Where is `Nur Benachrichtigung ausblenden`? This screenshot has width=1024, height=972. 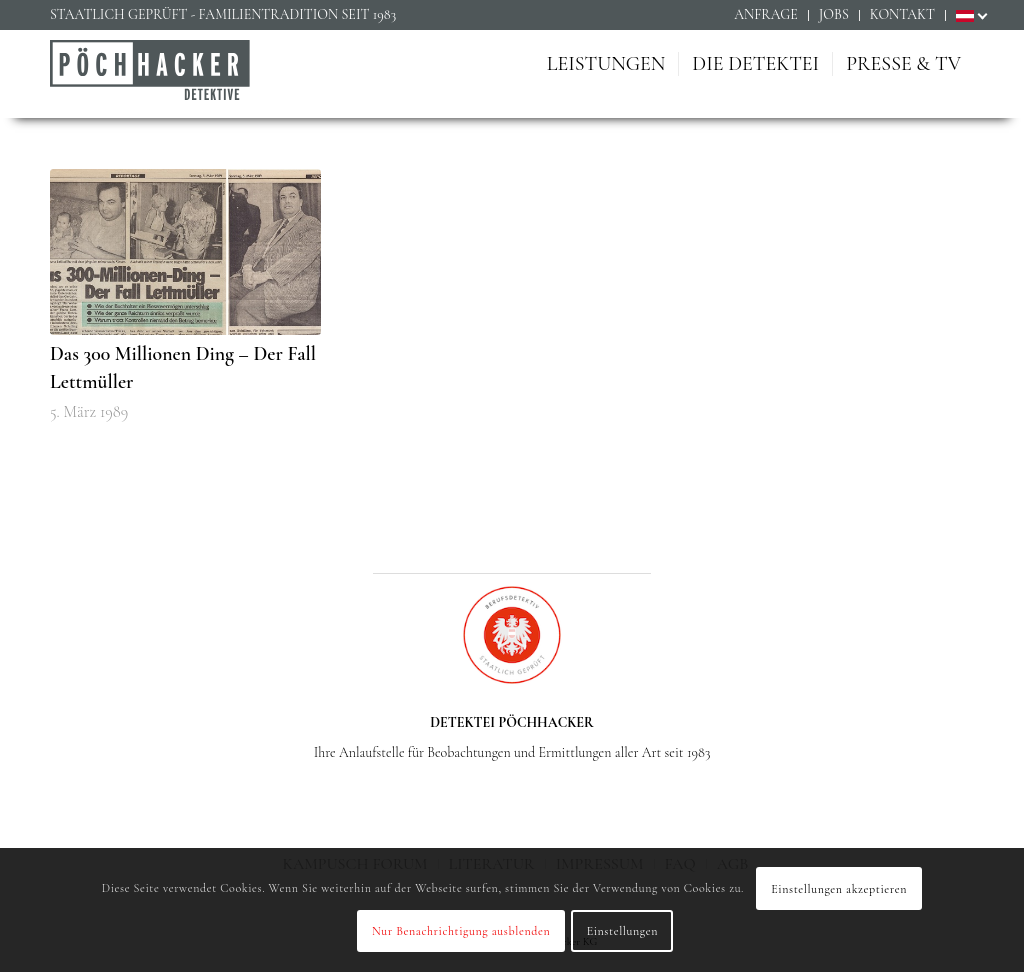
Nur Benachrichtigung ausblenden is located at coordinates (461, 931).